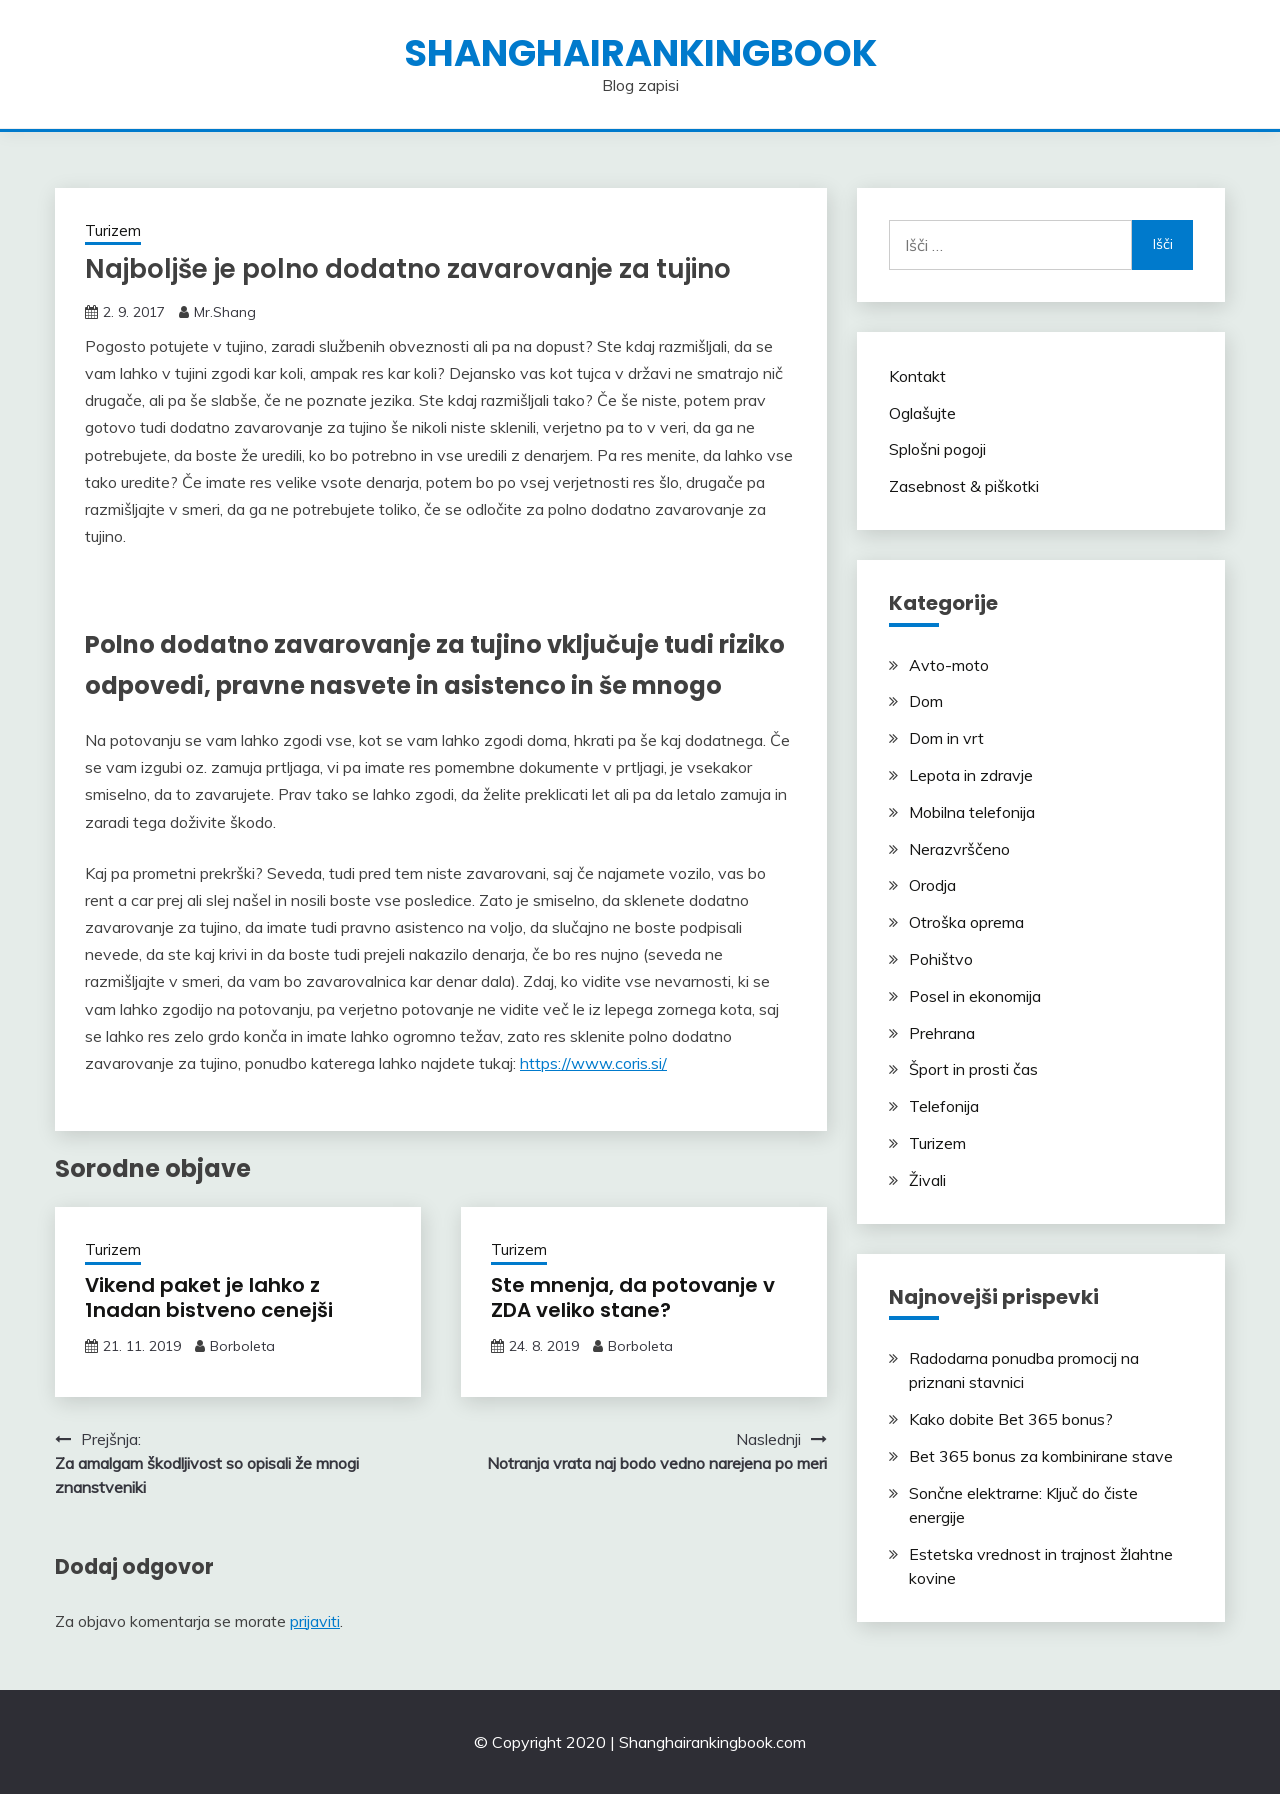 This screenshot has width=1280, height=1794. I want to click on Oglašujte, so click(922, 413).